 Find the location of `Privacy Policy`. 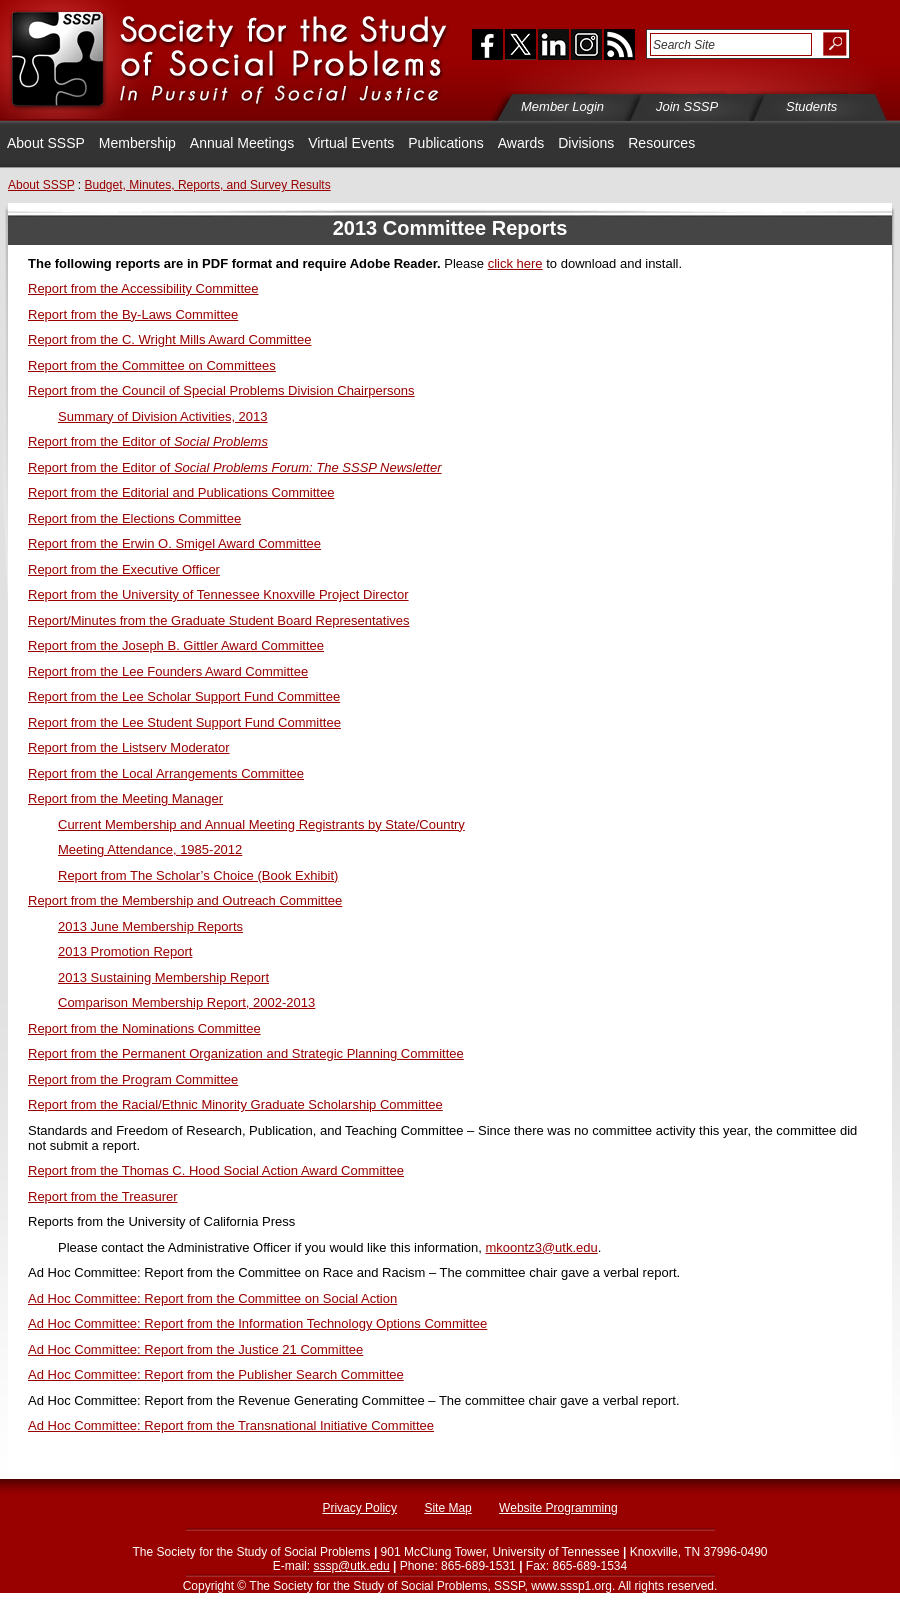

Privacy Policy is located at coordinates (359, 1508).